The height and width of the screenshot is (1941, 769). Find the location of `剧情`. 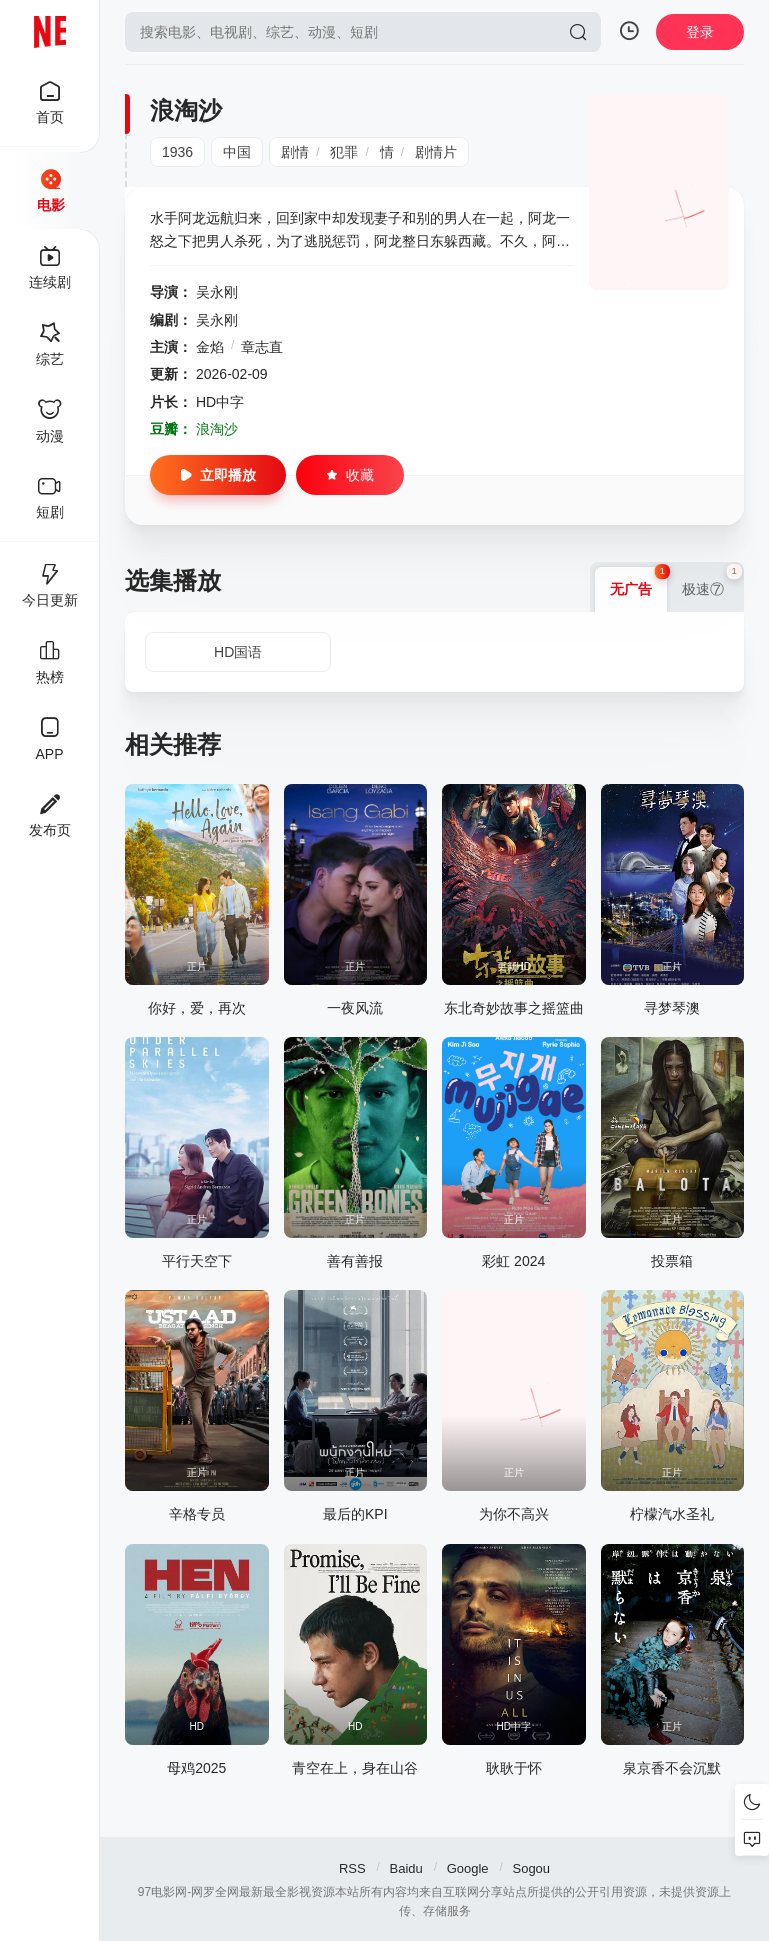

剧情 is located at coordinates (295, 152).